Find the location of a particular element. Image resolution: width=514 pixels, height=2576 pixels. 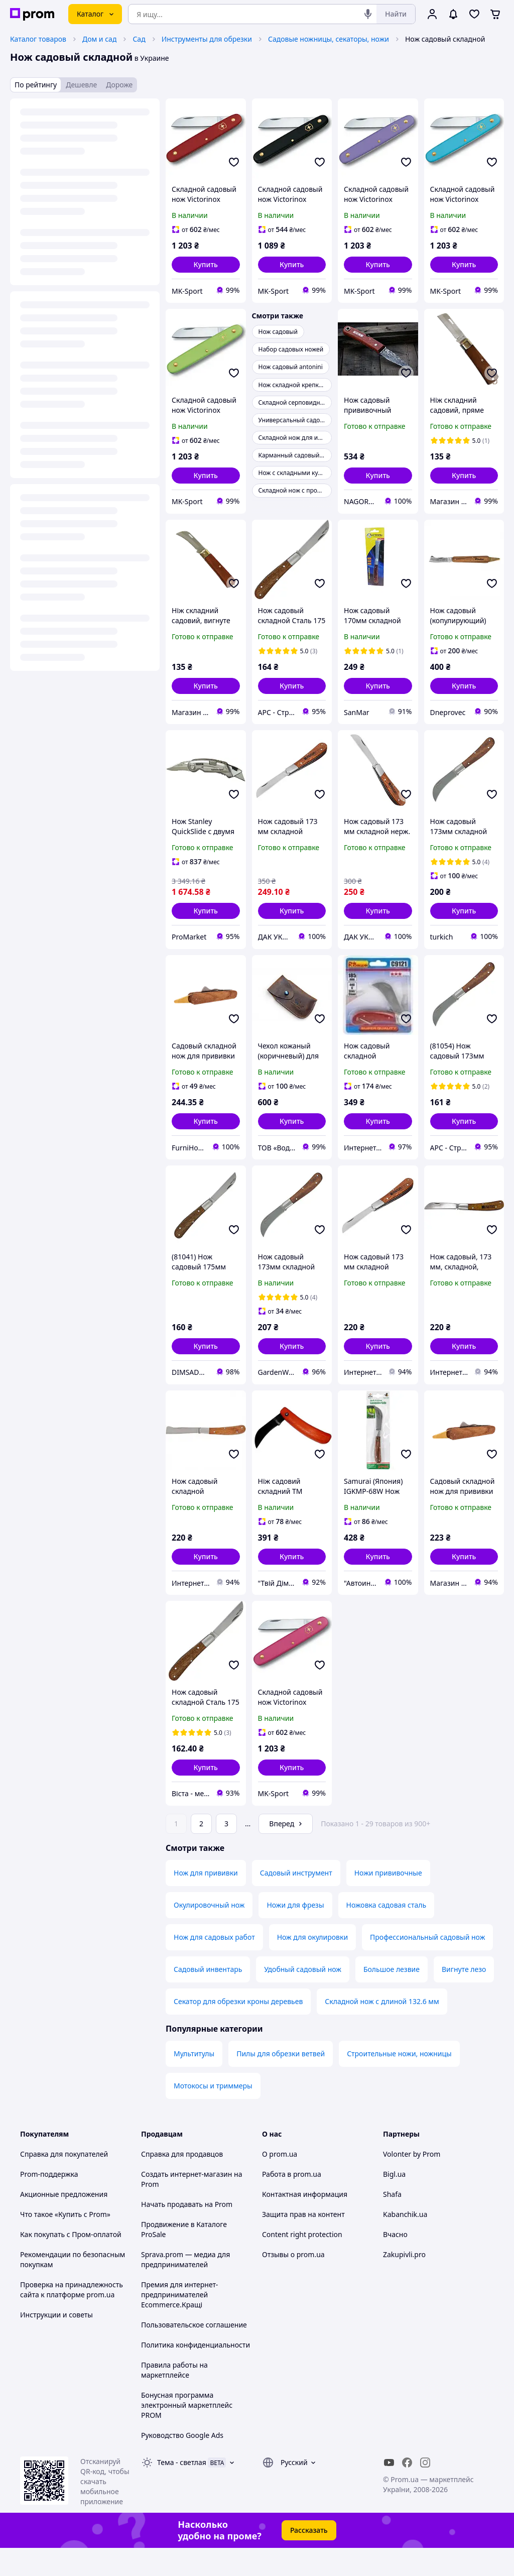

Секатор для обрезки кроны деревьев is located at coordinates (238, 2029).